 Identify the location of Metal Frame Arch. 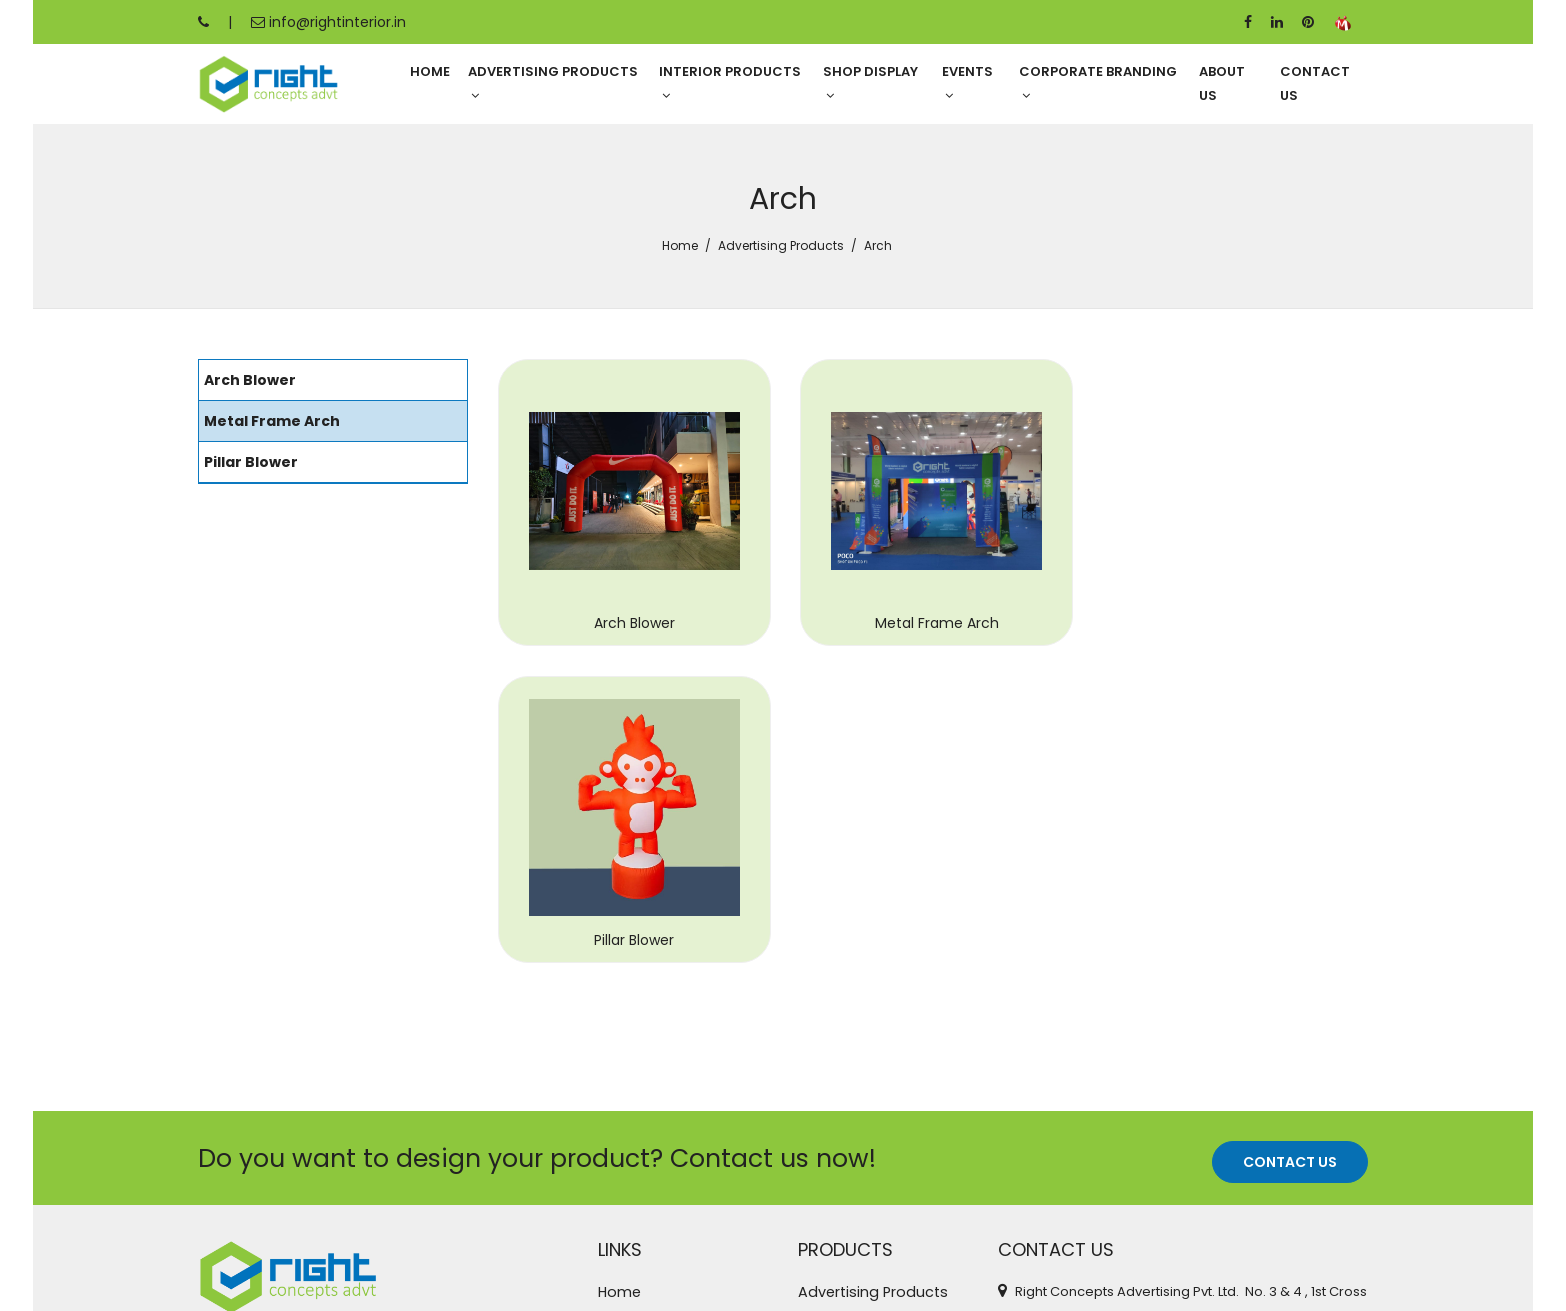
(933, 653).